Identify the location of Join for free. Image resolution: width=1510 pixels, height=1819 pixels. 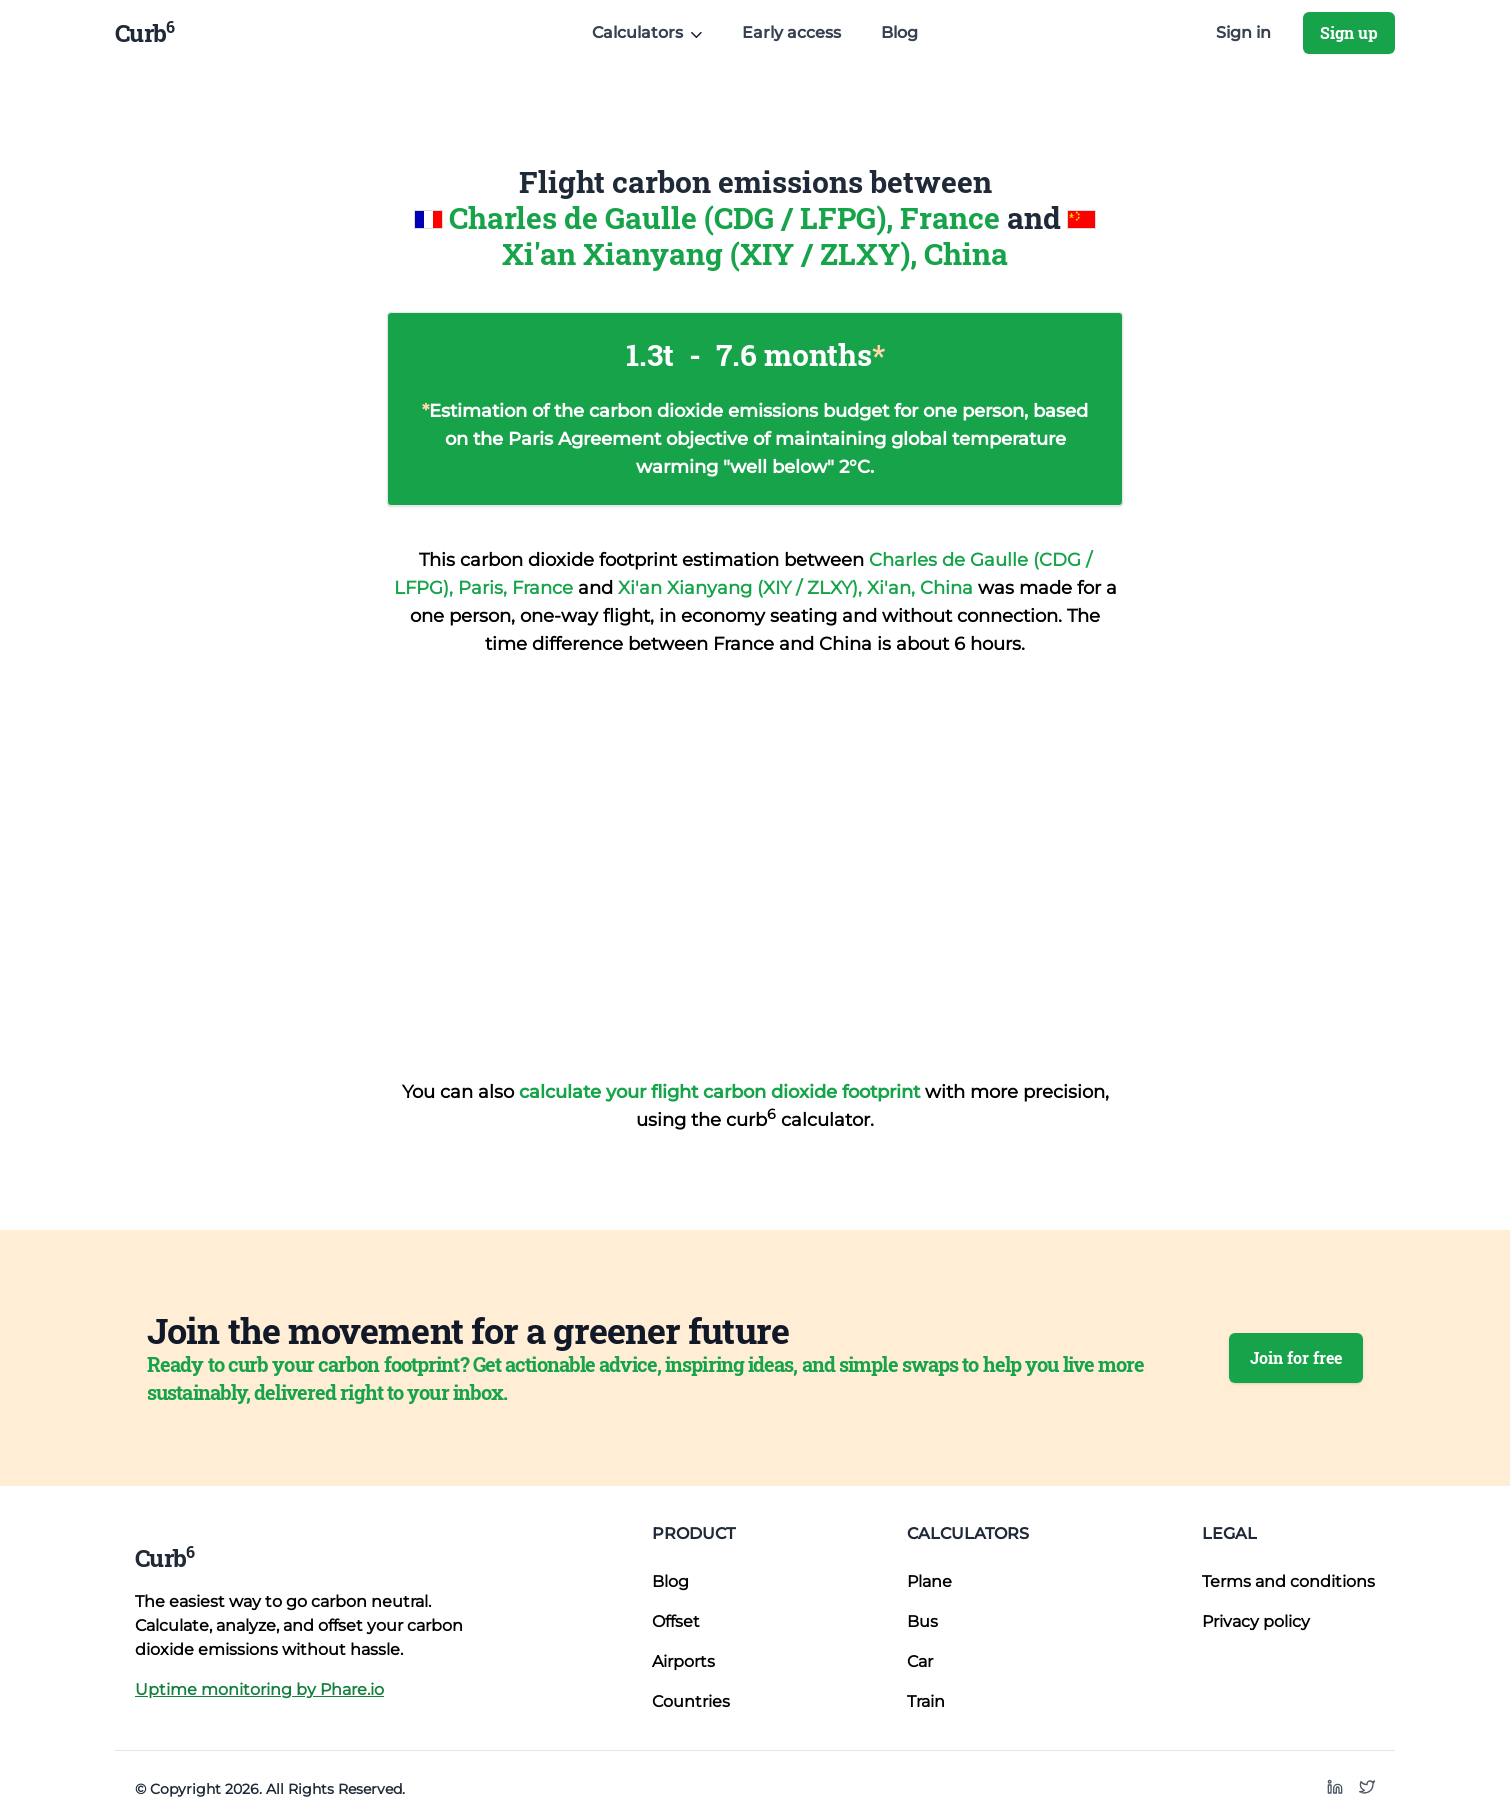
(1296, 1357).